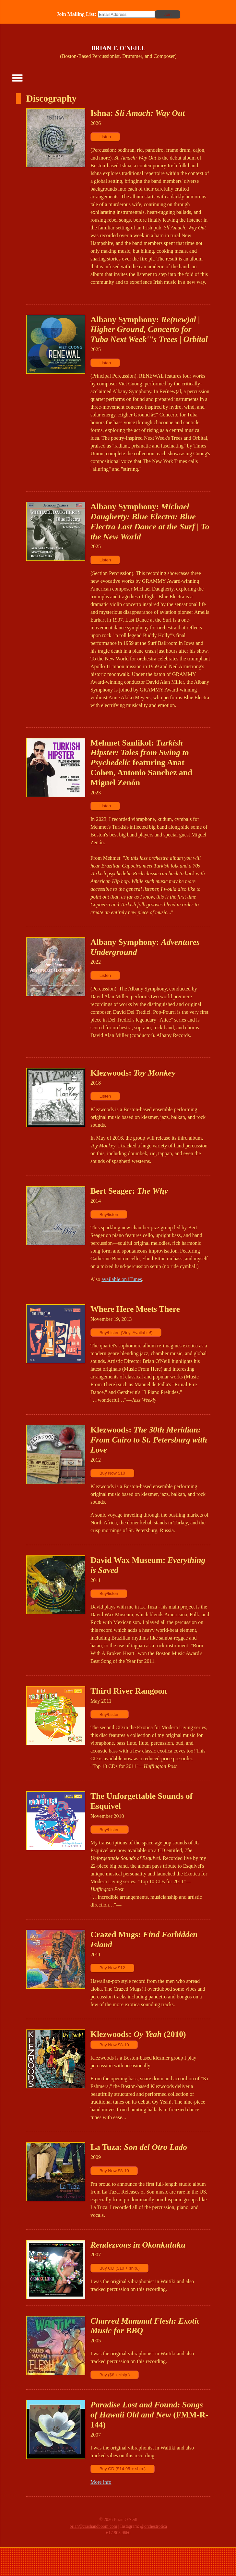 Image resolution: width=236 pixels, height=2576 pixels. What do you see at coordinates (93, 2526) in the screenshot?
I see `brian@crashandboom.com` at bounding box center [93, 2526].